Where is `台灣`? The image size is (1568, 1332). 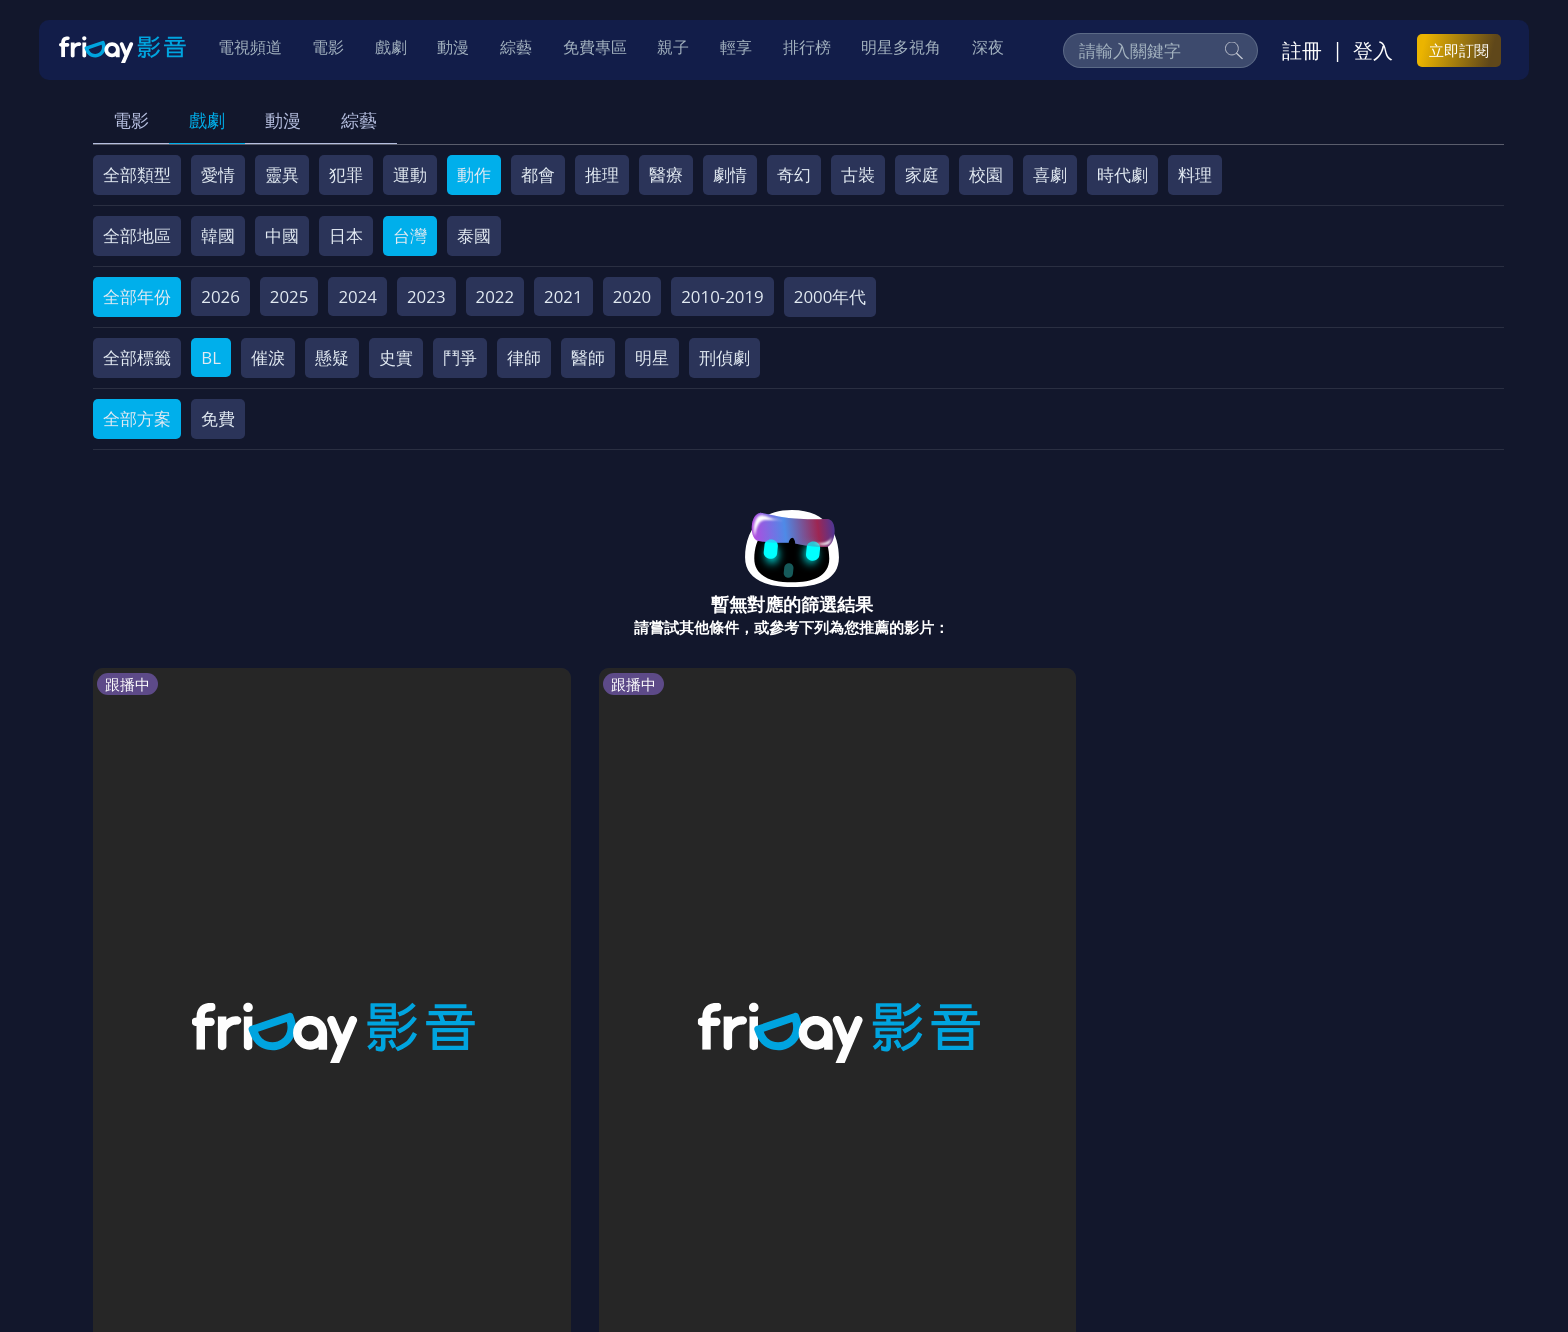 台灣 is located at coordinates (410, 235).